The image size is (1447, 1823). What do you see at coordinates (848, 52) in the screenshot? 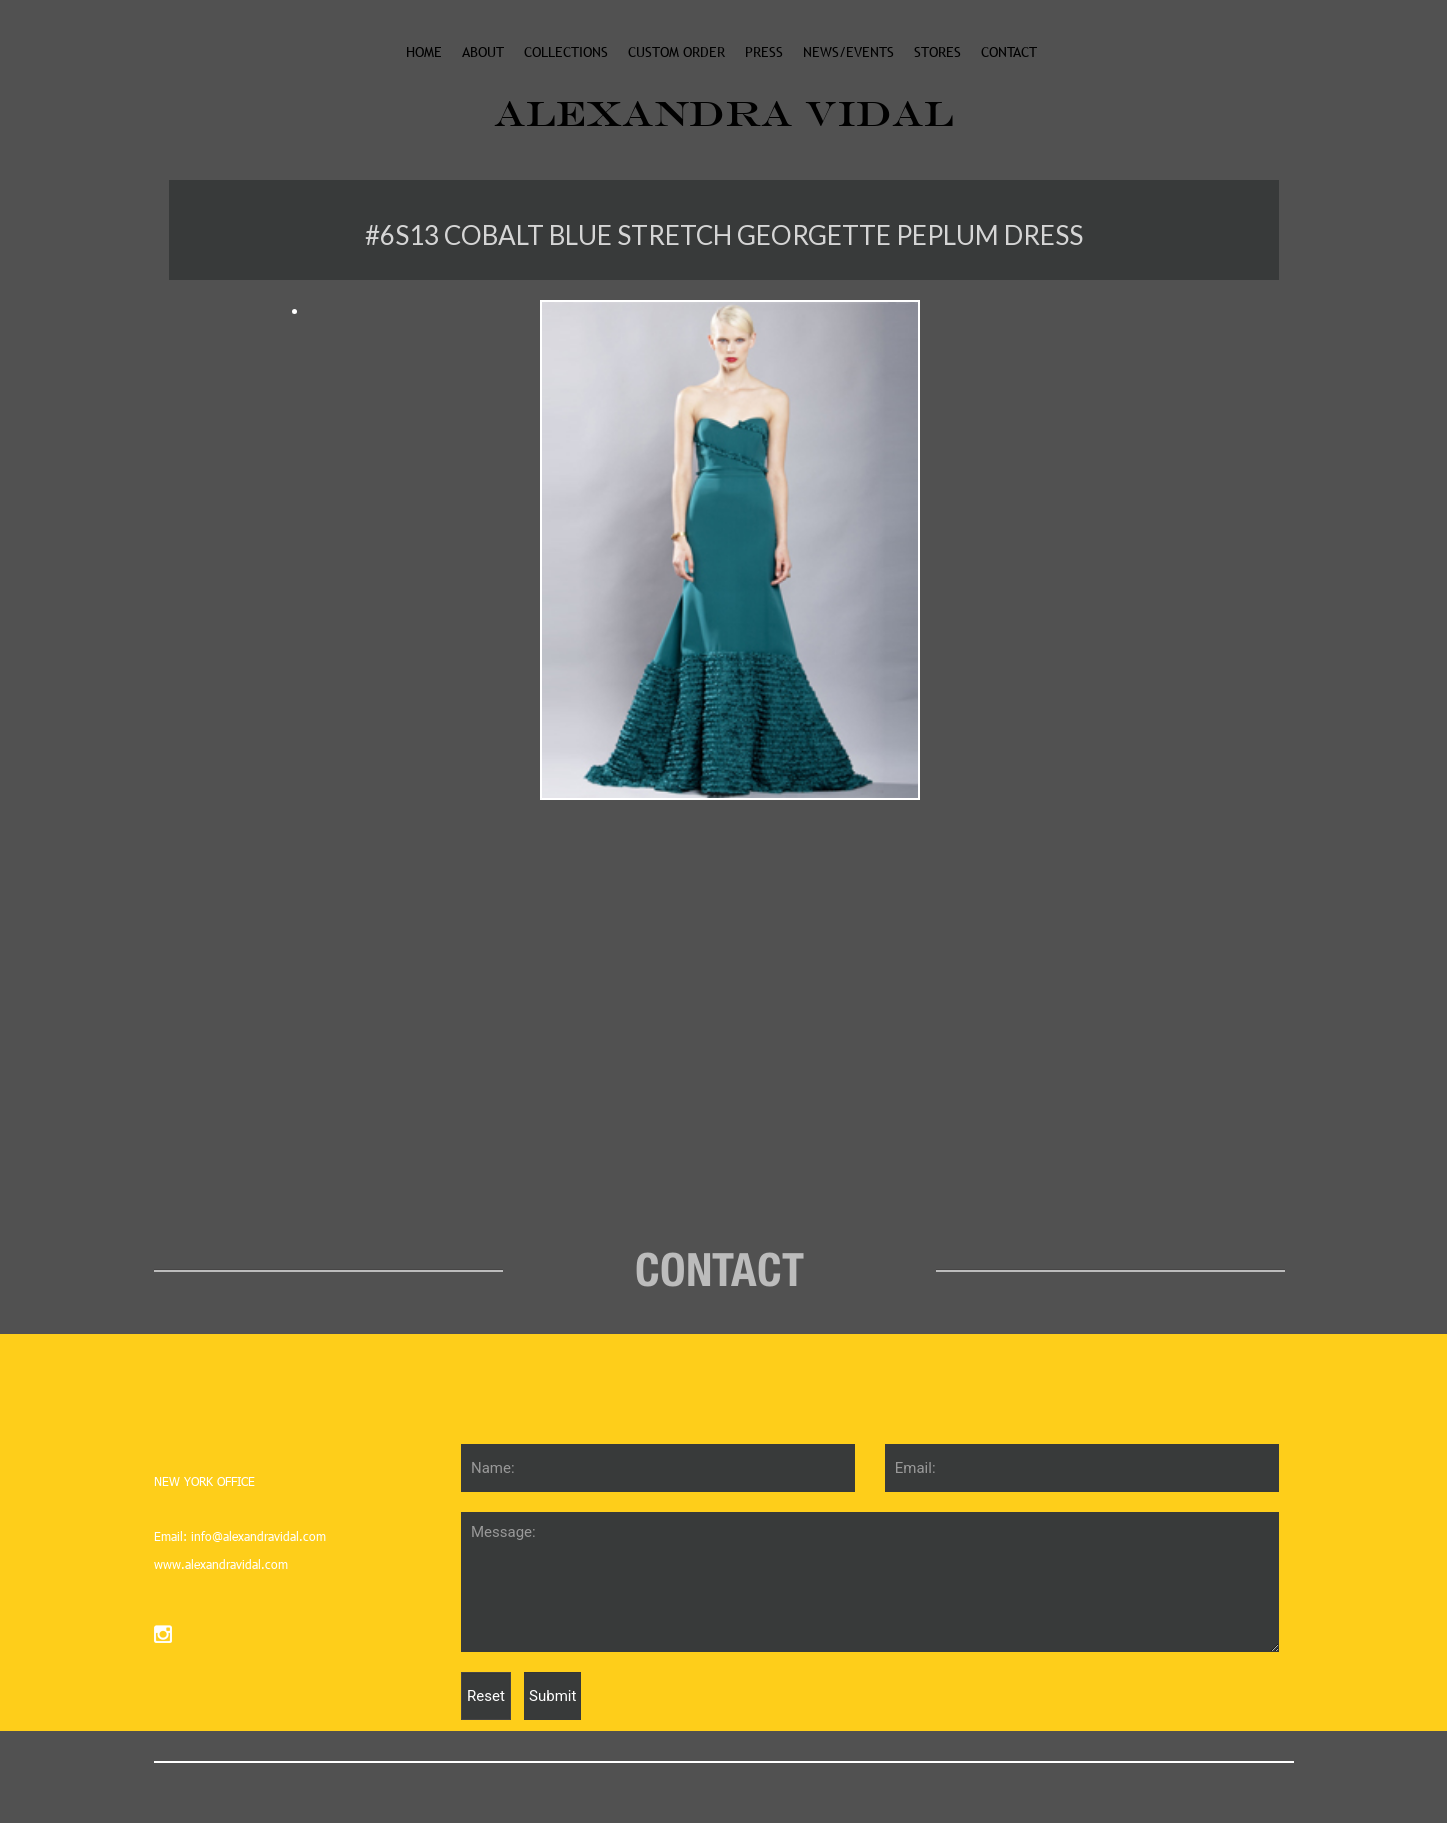
I see `News/events` at bounding box center [848, 52].